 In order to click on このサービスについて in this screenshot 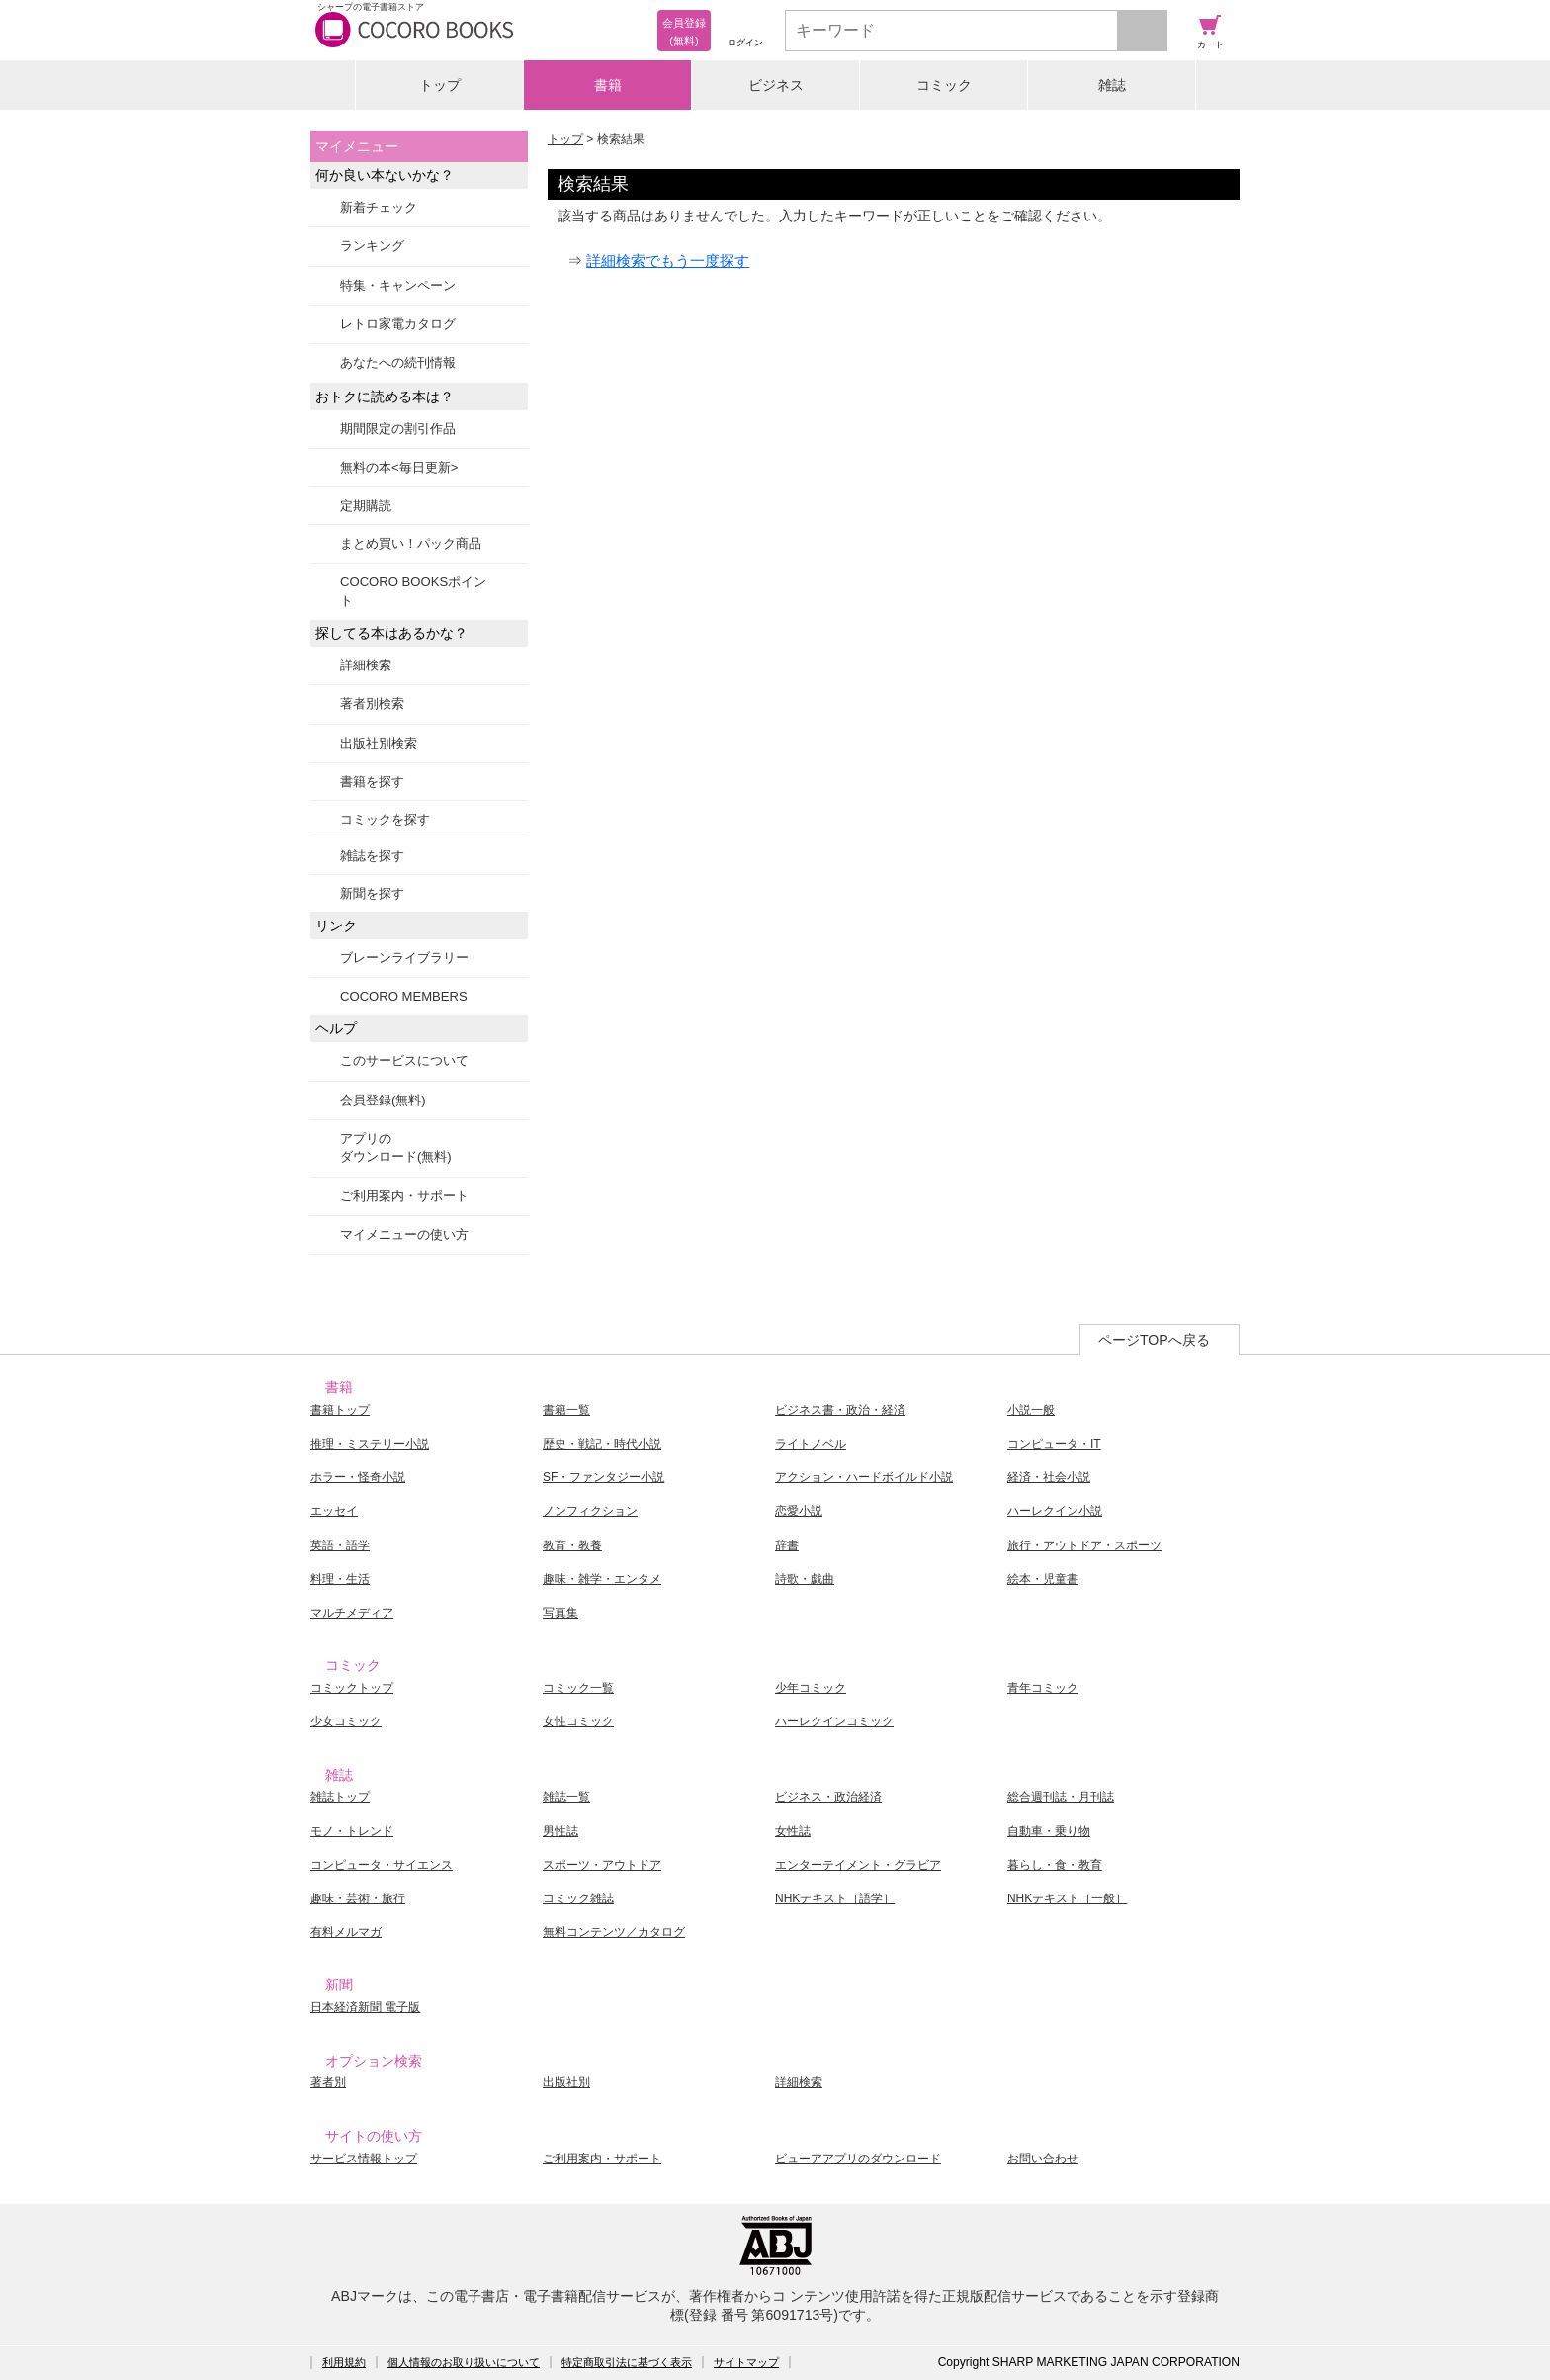, I will do `click(404, 1060)`.